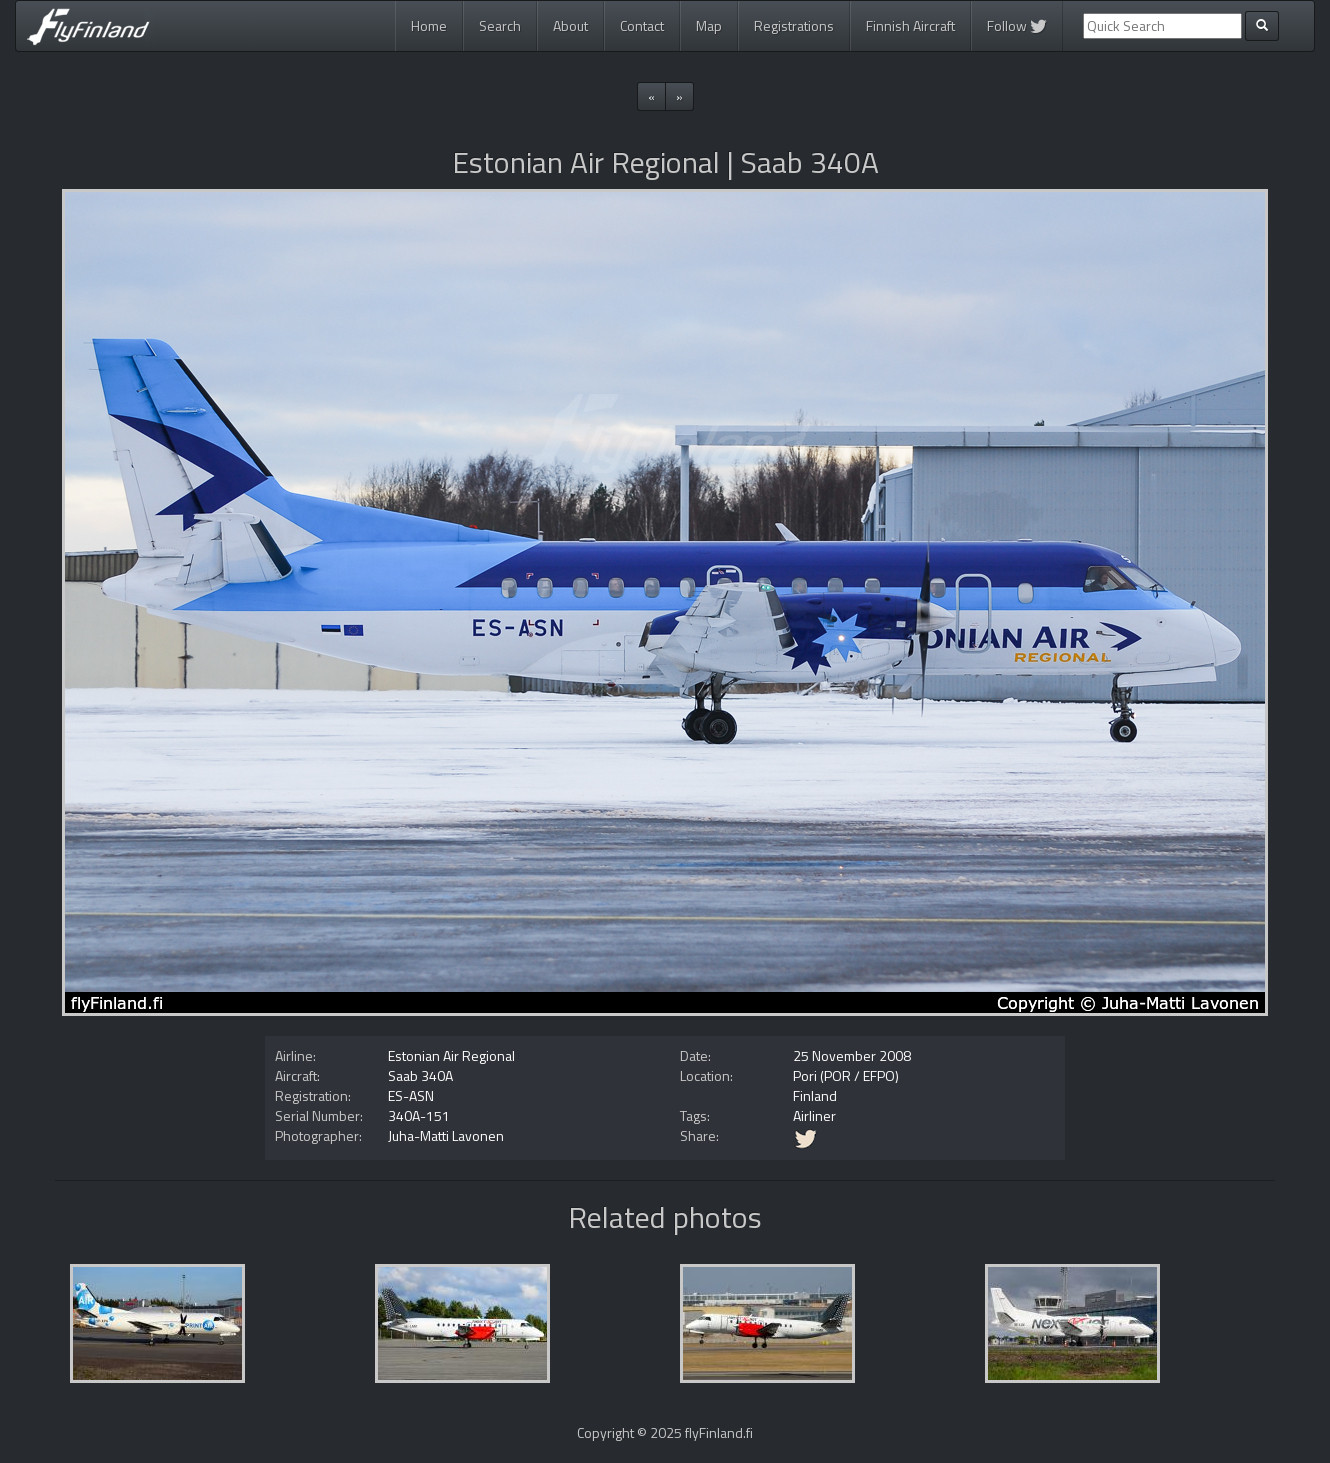 The image size is (1330, 1463). I want to click on ES-ASN, so click(411, 1095).